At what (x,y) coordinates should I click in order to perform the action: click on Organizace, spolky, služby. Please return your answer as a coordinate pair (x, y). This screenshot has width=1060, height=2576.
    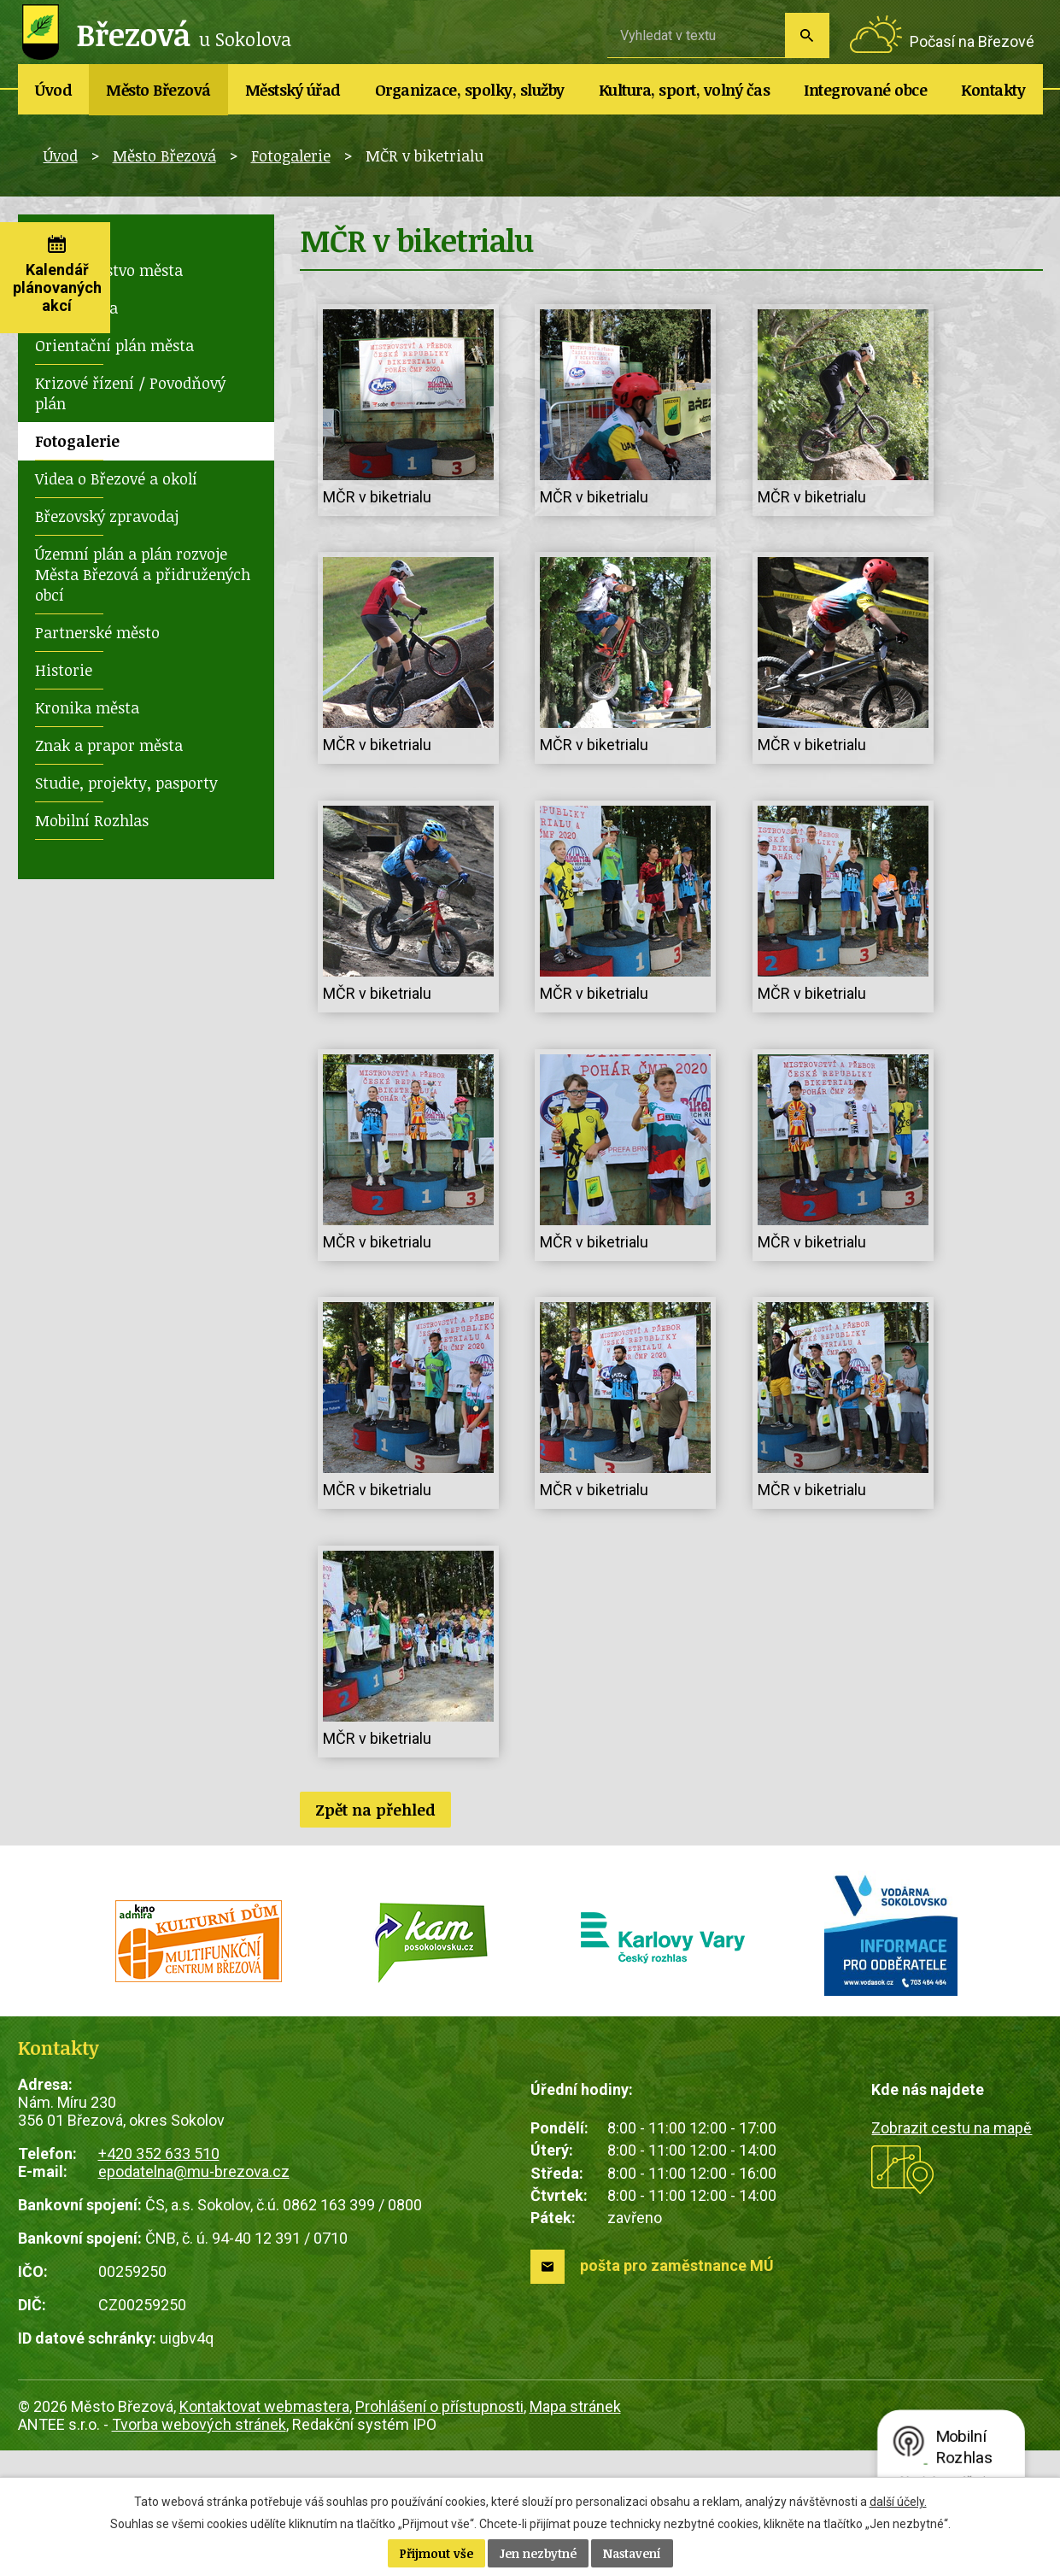
    Looking at the image, I should click on (470, 89).